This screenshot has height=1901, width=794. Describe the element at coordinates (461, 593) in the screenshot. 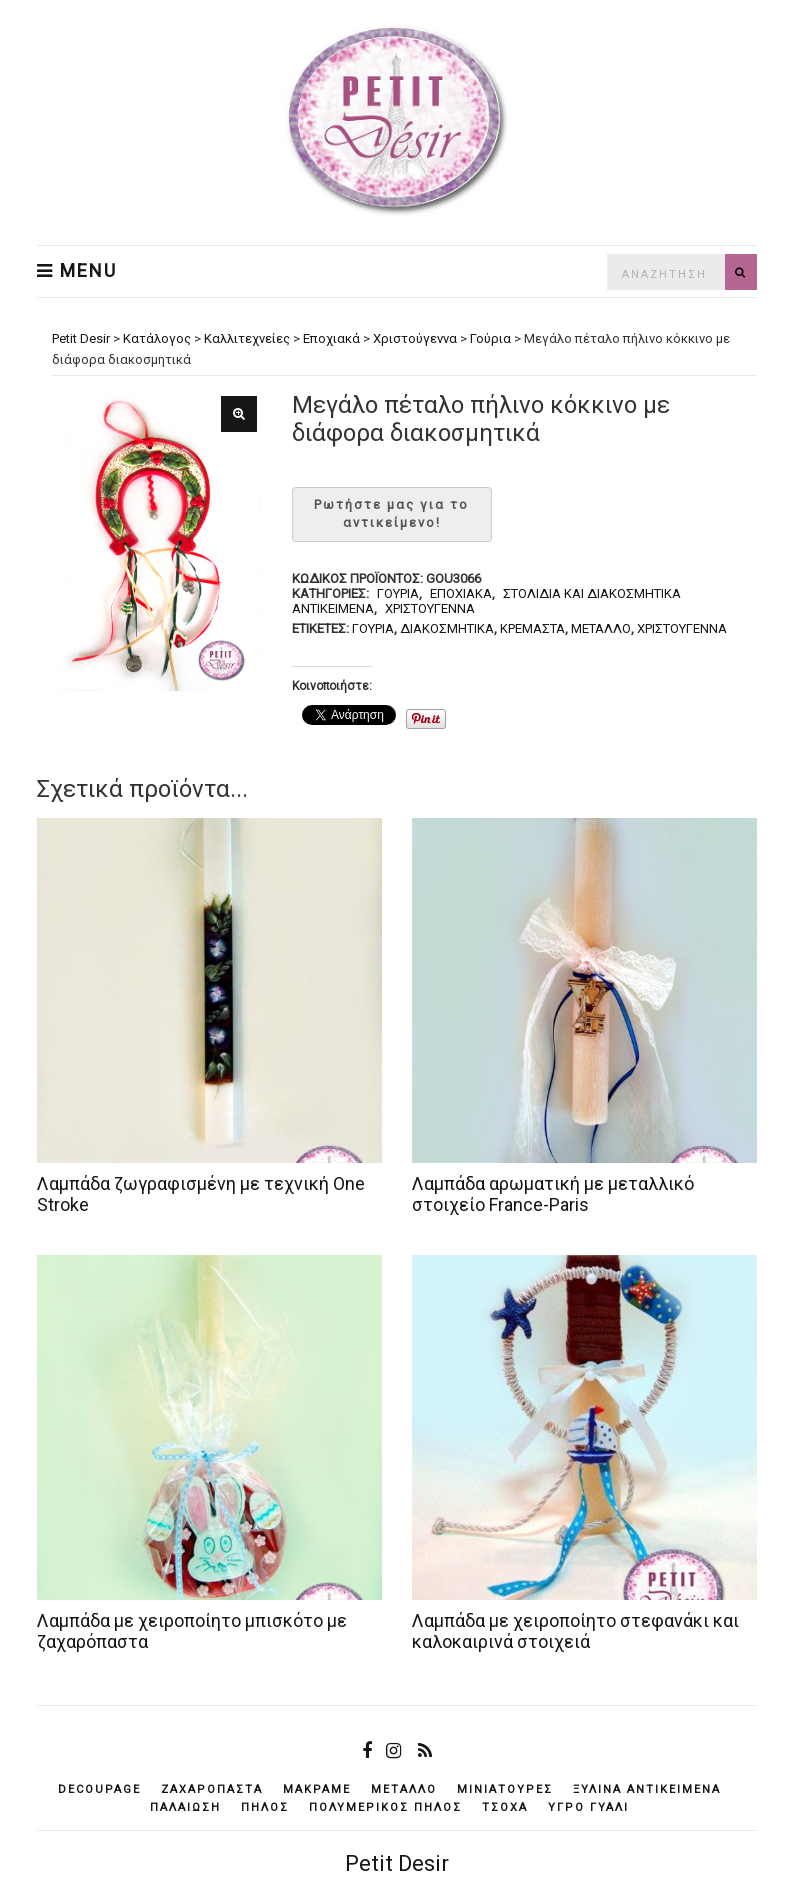

I see `Εποχιακά` at that location.